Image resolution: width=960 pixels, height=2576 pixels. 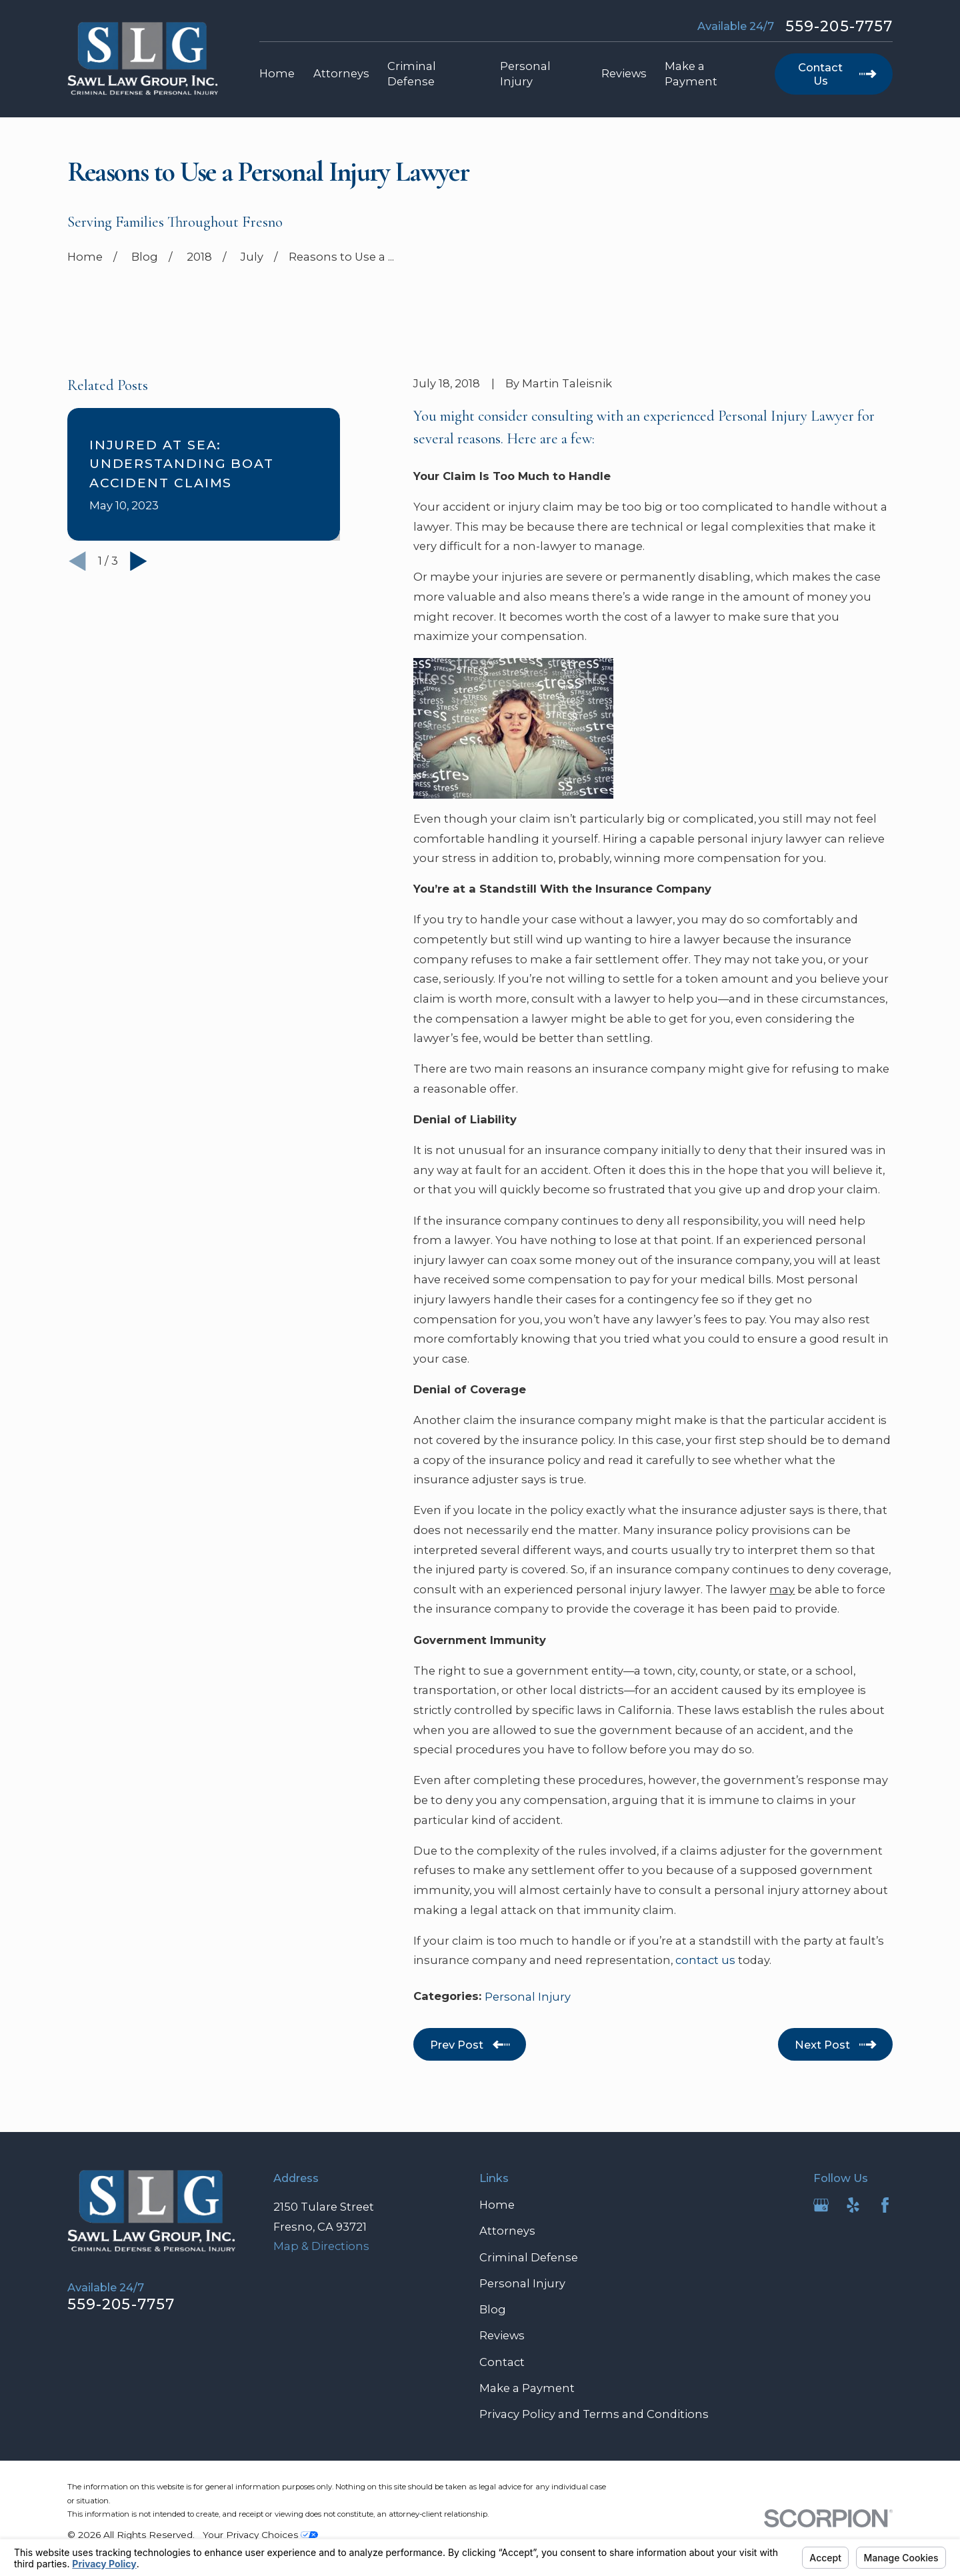 I want to click on Make a Payment, so click(x=527, y=2388).